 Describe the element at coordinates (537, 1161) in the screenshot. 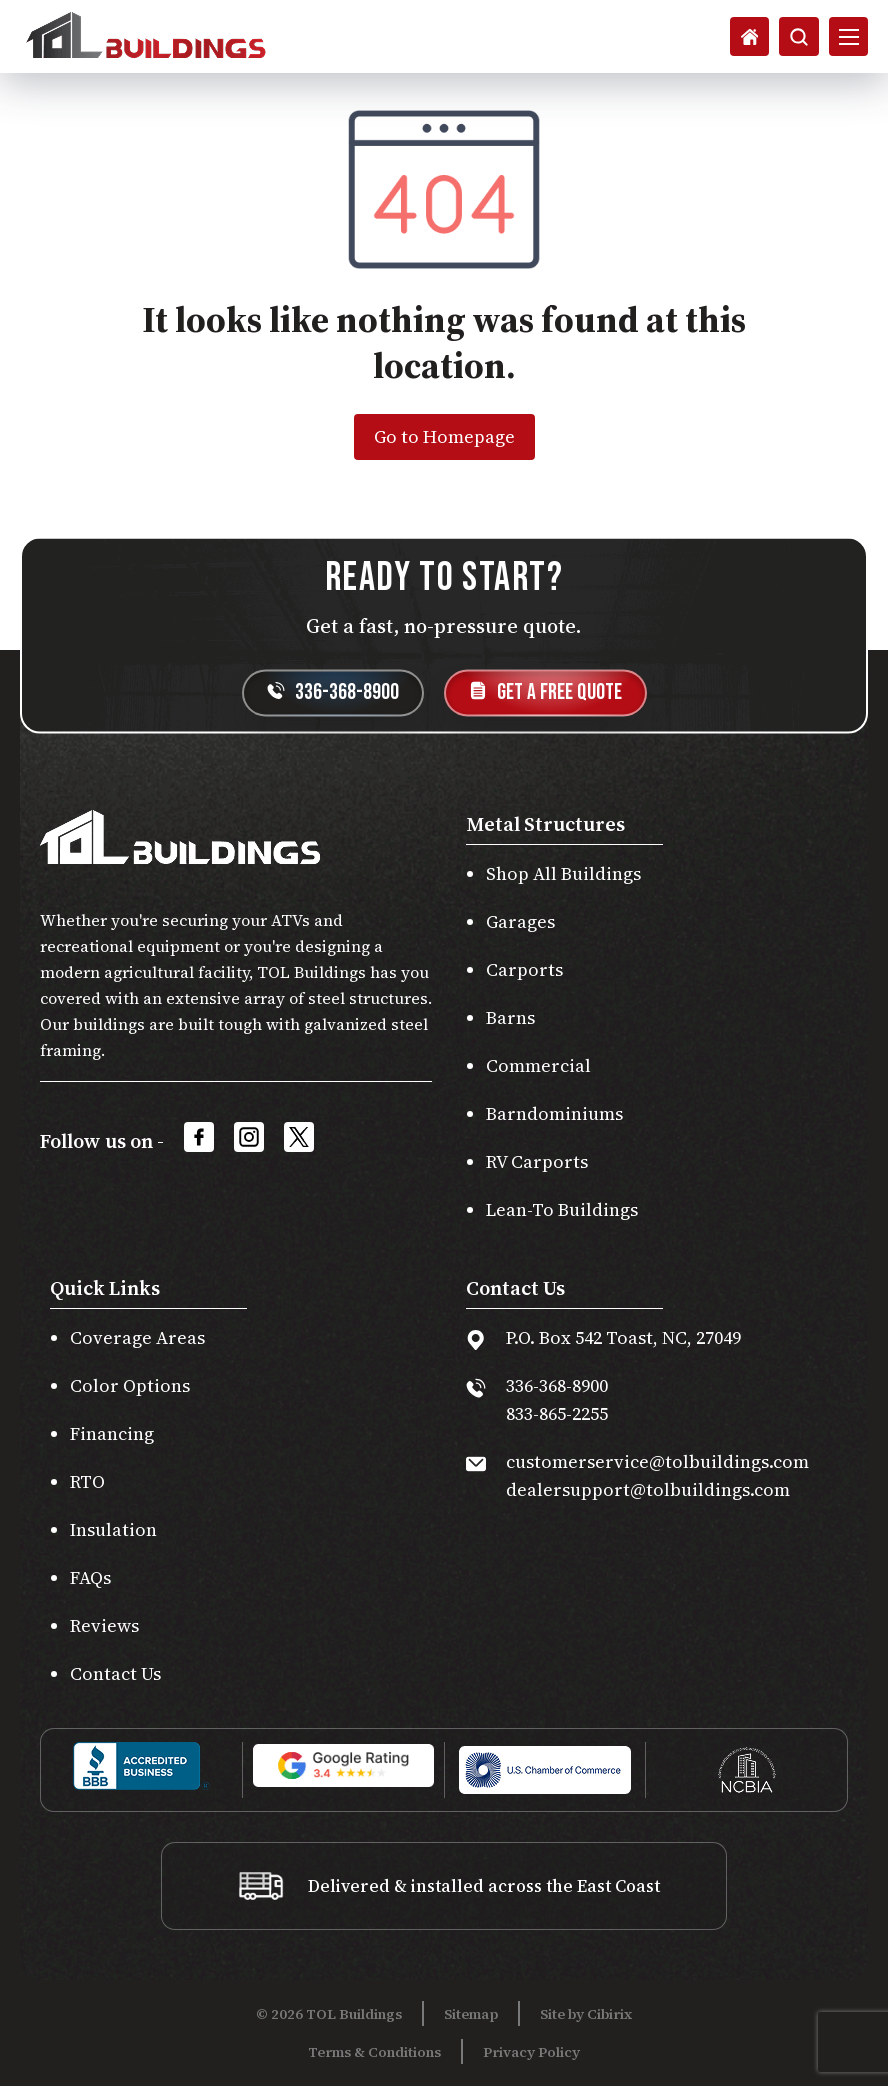

I see `RV Carports` at that location.